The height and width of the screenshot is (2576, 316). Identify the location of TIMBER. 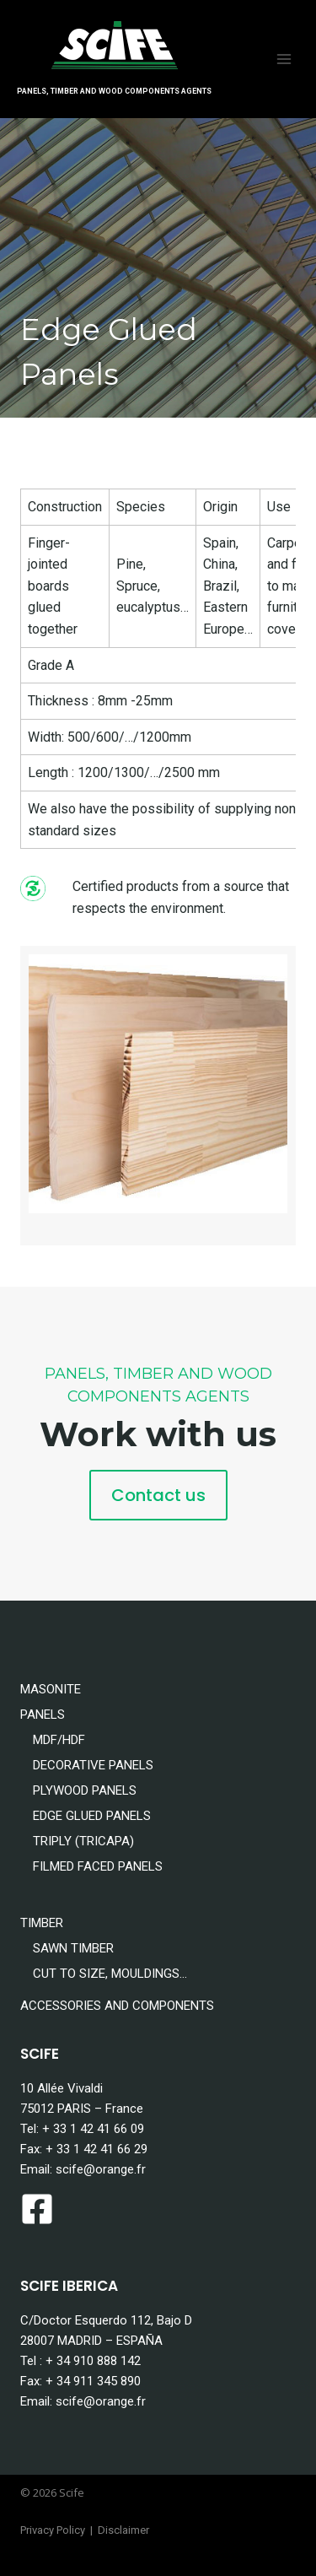
(41, 1923).